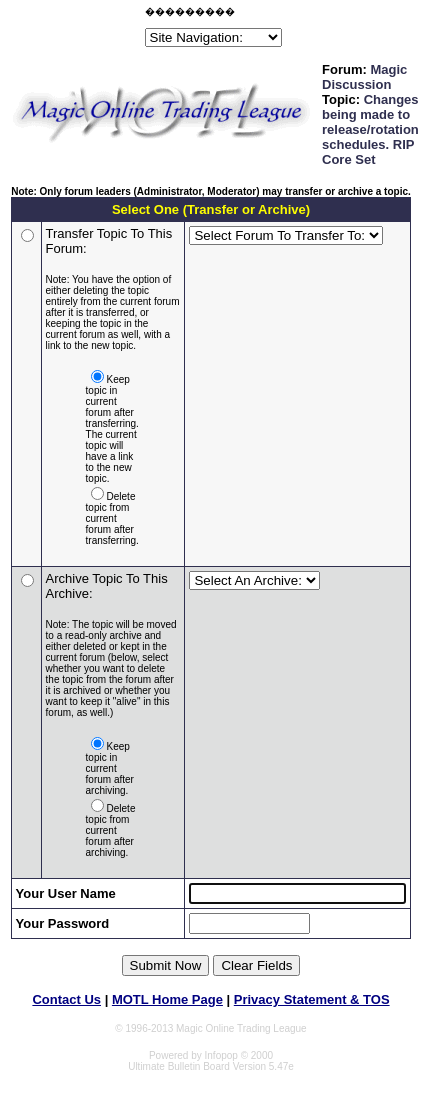  Describe the element at coordinates (66, 999) in the screenshot. I see `Contact Us` at that location.